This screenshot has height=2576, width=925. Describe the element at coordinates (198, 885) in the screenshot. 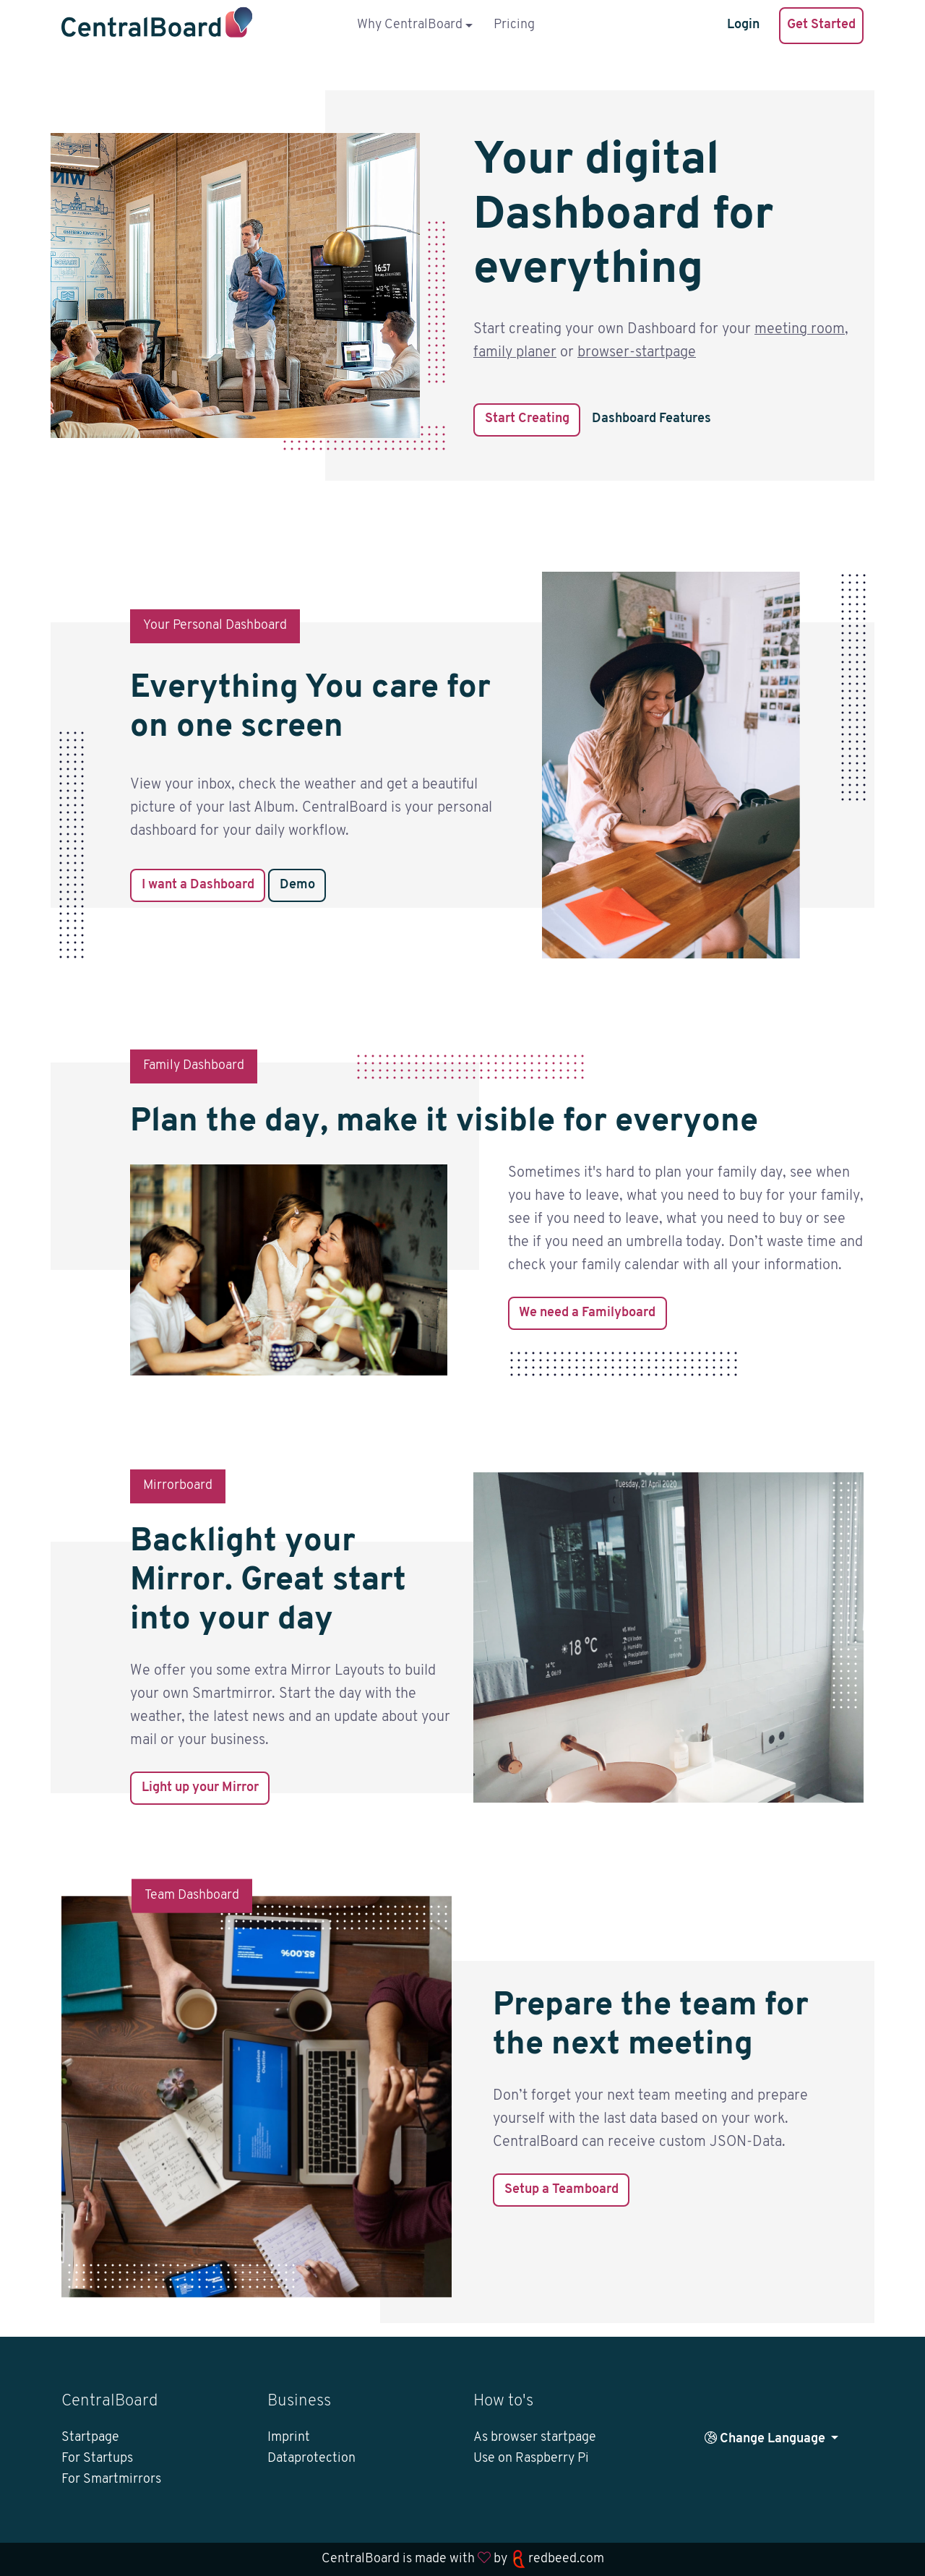

I see `I want a Dashboard` at that location.